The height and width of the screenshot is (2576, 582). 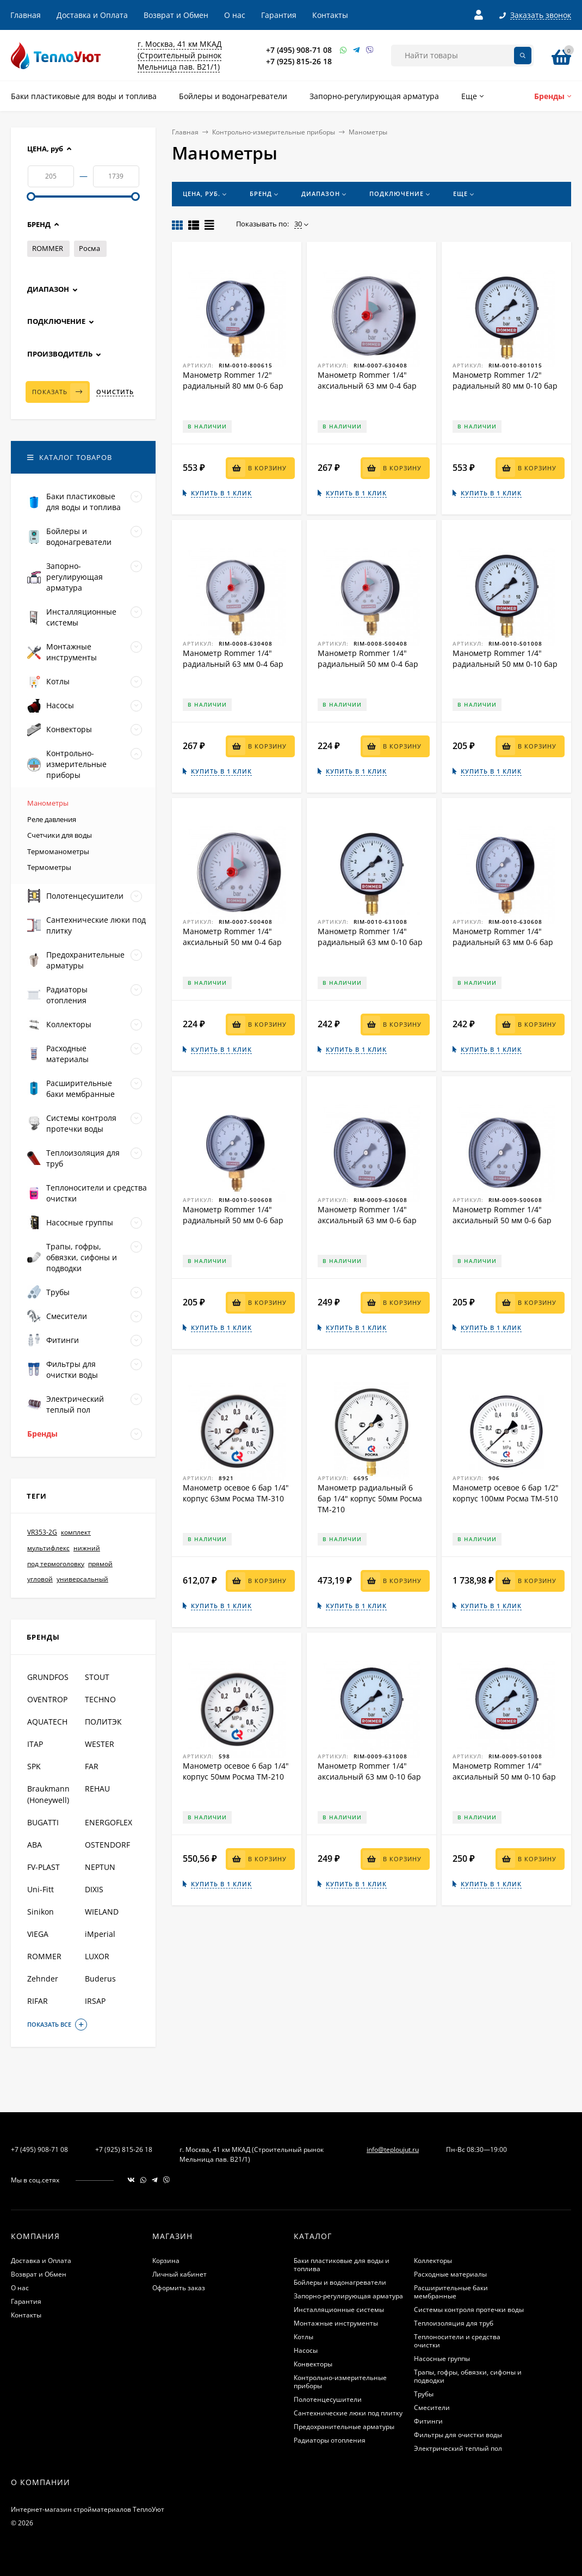 What do you see at coordinates (233, 1214) in the screenshot?
I see `Манометр Rommer 1/4" радиальный 50 мм 0-6 бар` at bounding box center [233, 1214].